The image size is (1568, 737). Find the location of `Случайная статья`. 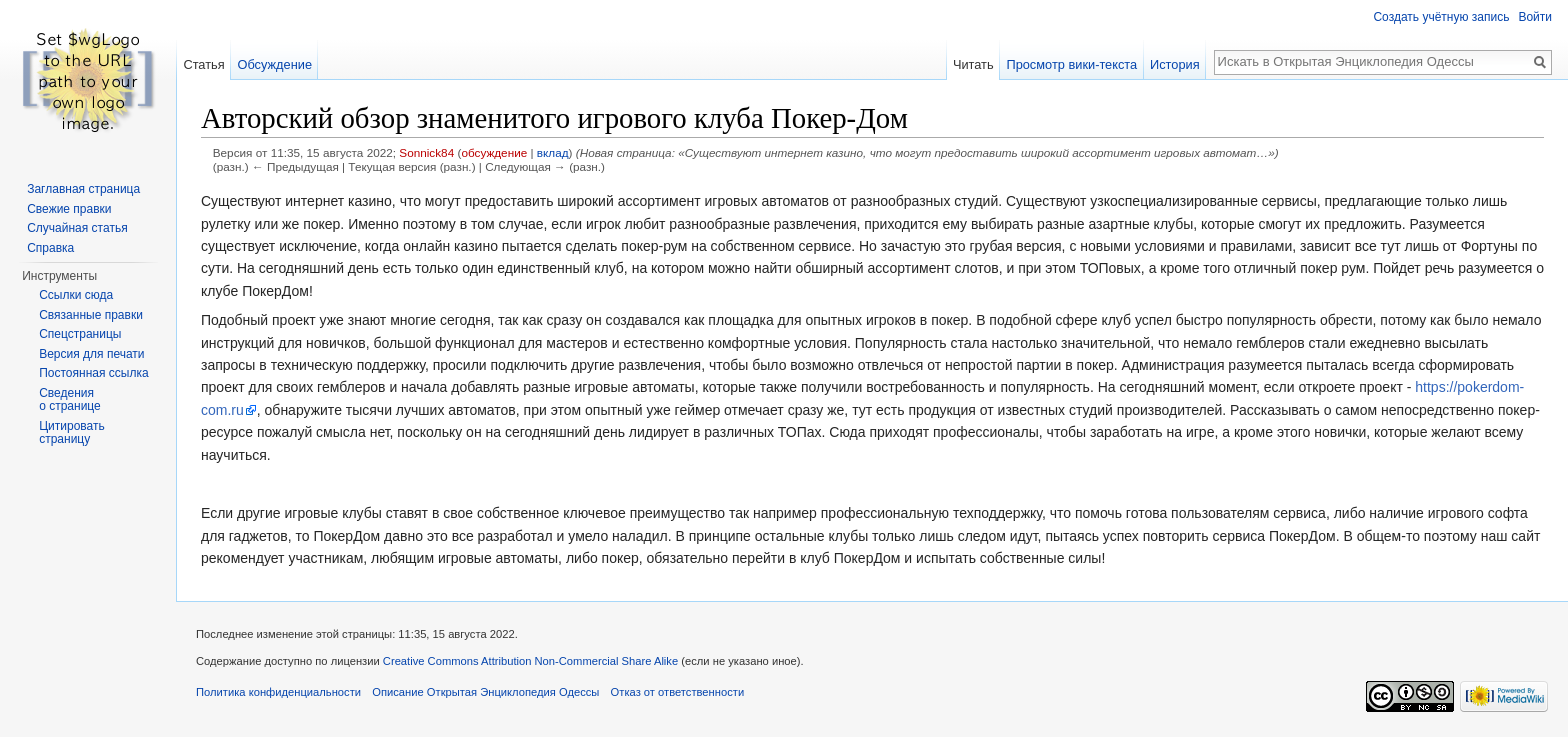

Случайная статья is located at coordinates (77, 228).